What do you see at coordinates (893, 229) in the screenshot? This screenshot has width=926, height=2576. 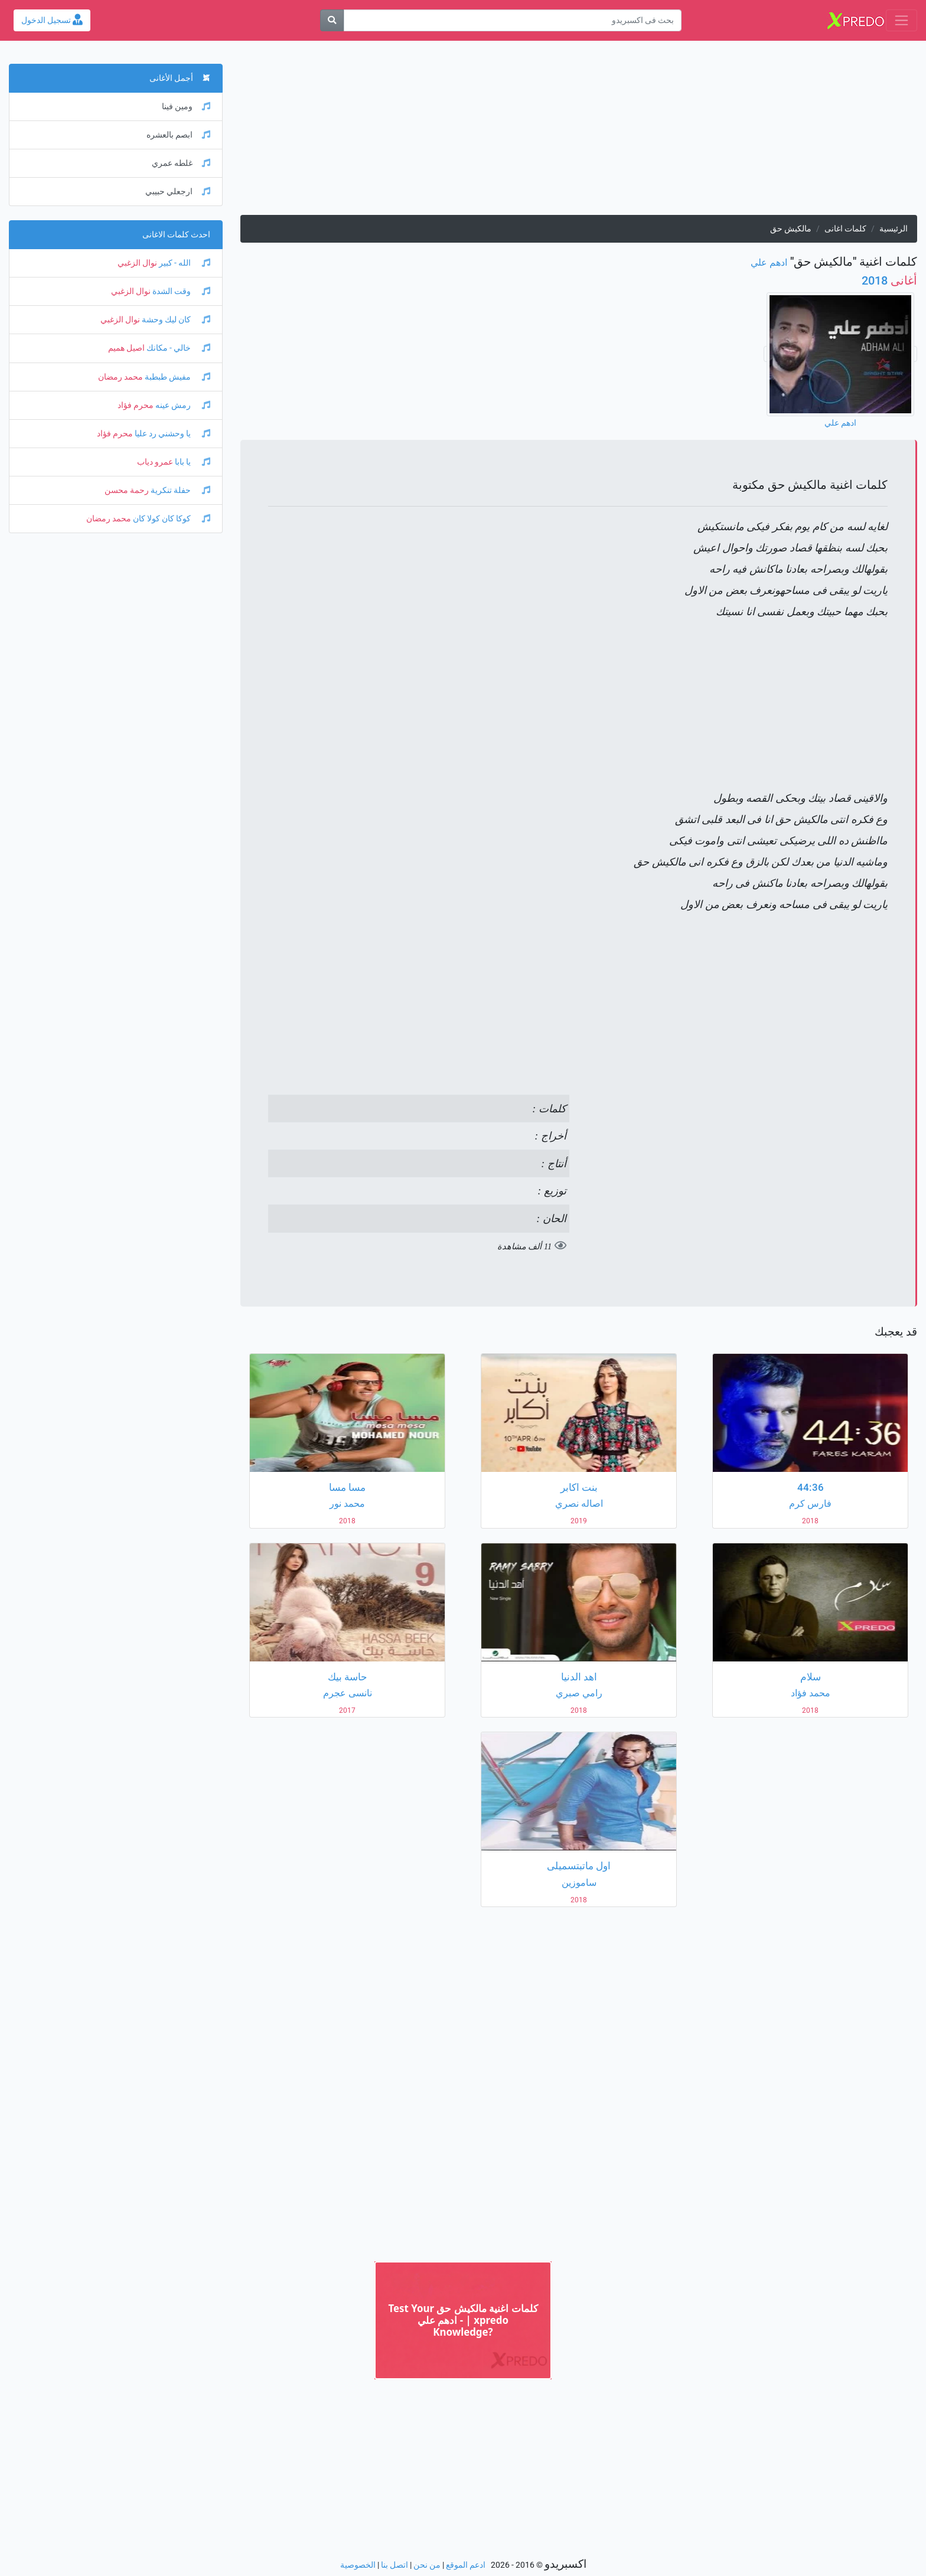 I see `الرئيسية` at bounding box center [893, 229].